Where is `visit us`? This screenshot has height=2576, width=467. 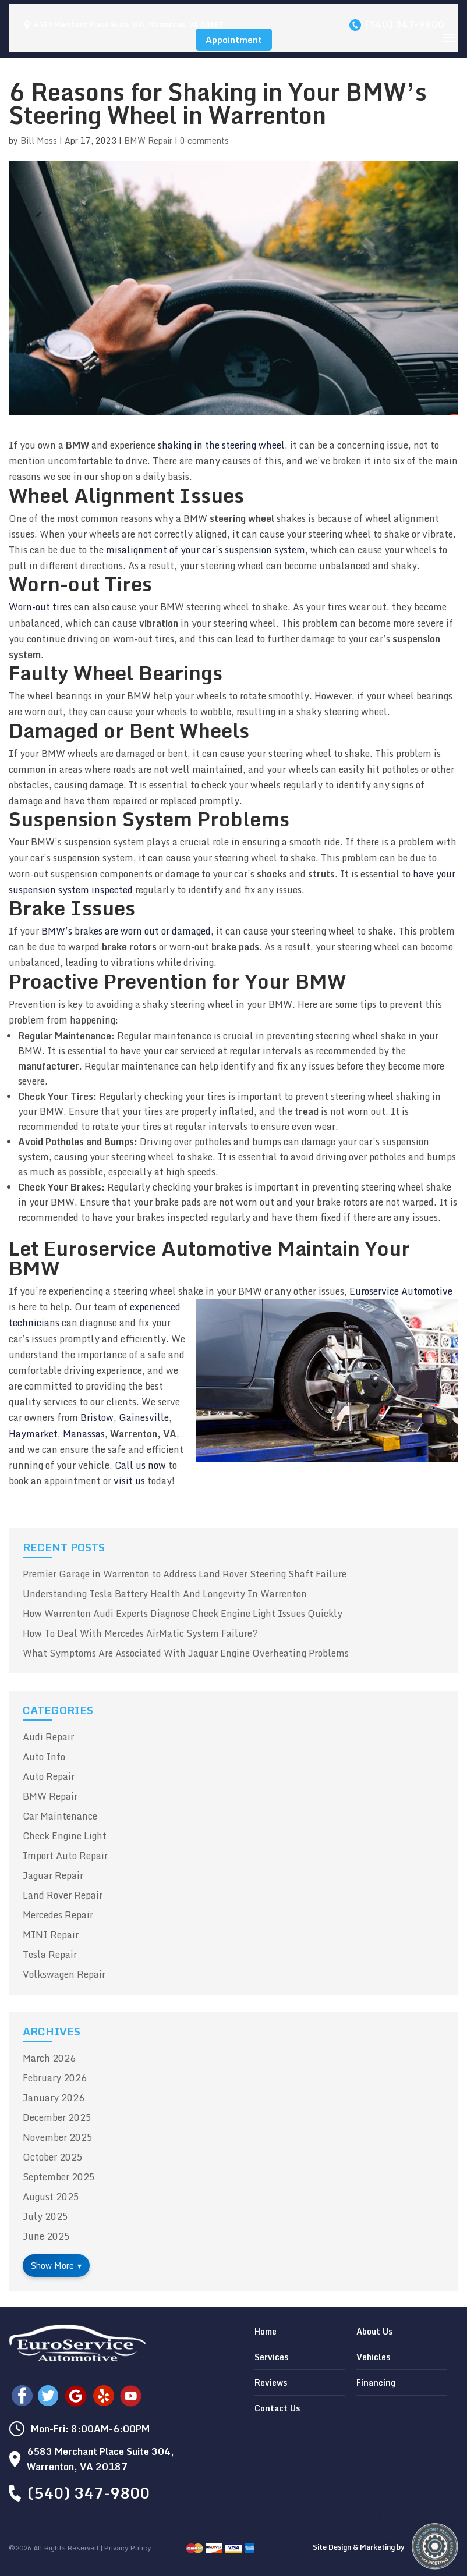
visit us is located at coordinates (129, 1480).